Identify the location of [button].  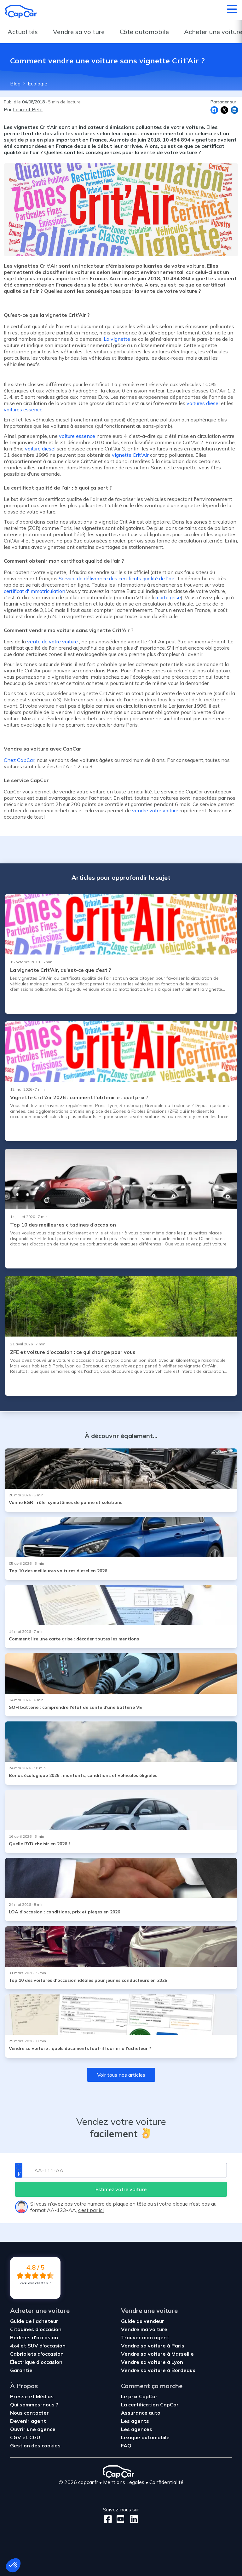
(13, 2565).